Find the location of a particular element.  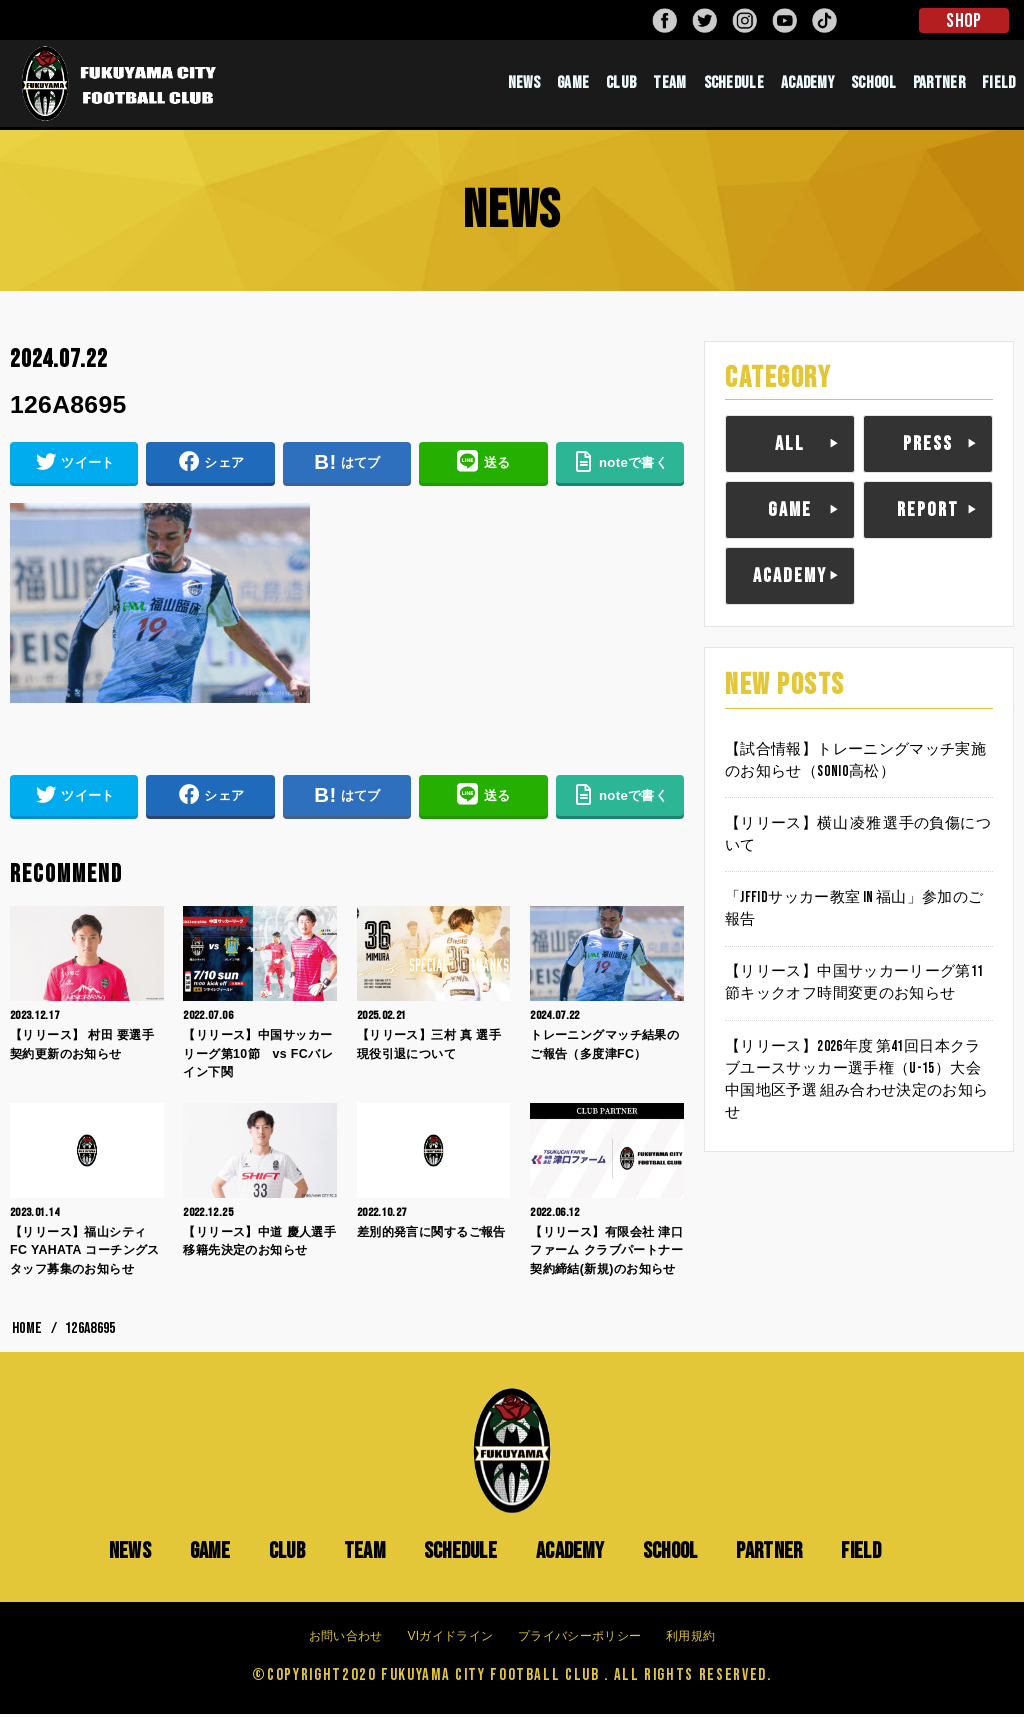

利用規約 is located at coordinates (690, 1639).